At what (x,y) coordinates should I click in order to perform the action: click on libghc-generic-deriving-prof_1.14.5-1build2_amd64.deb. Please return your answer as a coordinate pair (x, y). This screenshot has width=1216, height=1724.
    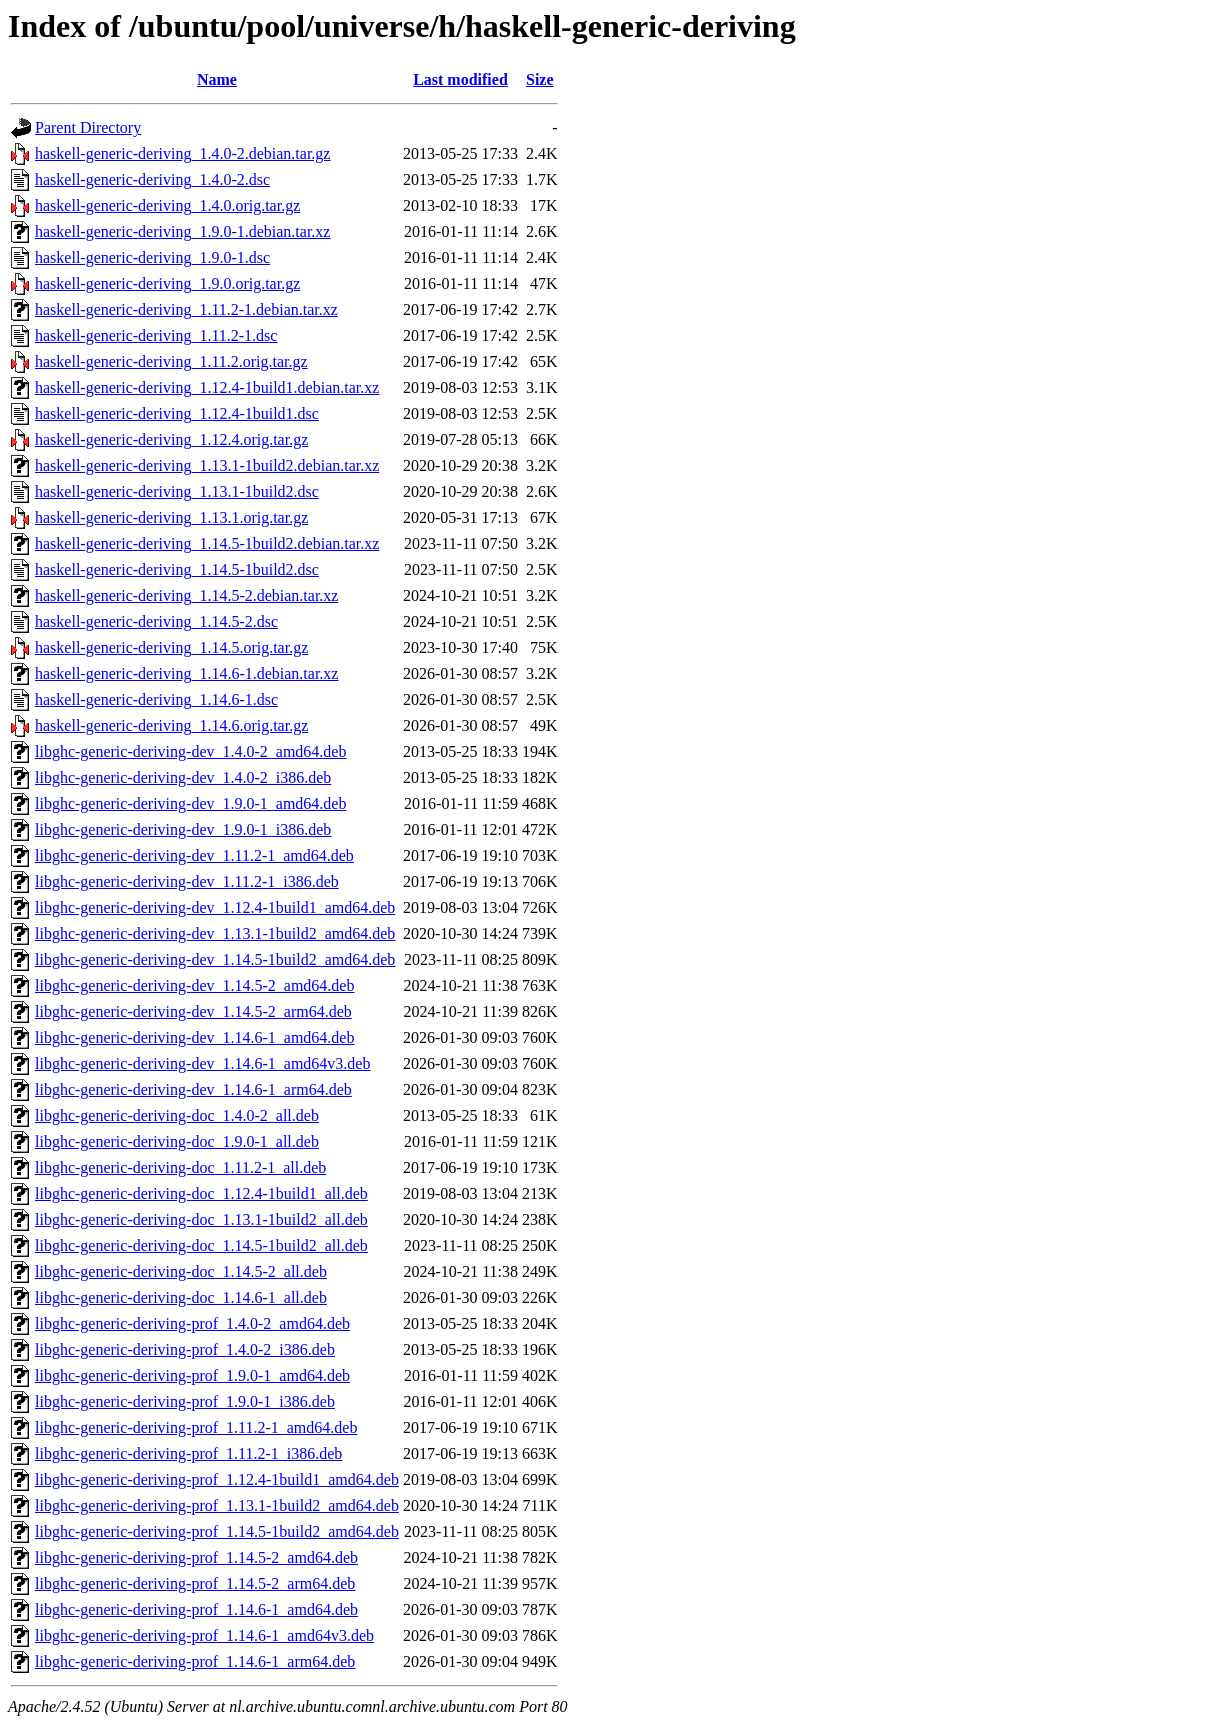
    Looking at the image, I should click on (217, 1531).